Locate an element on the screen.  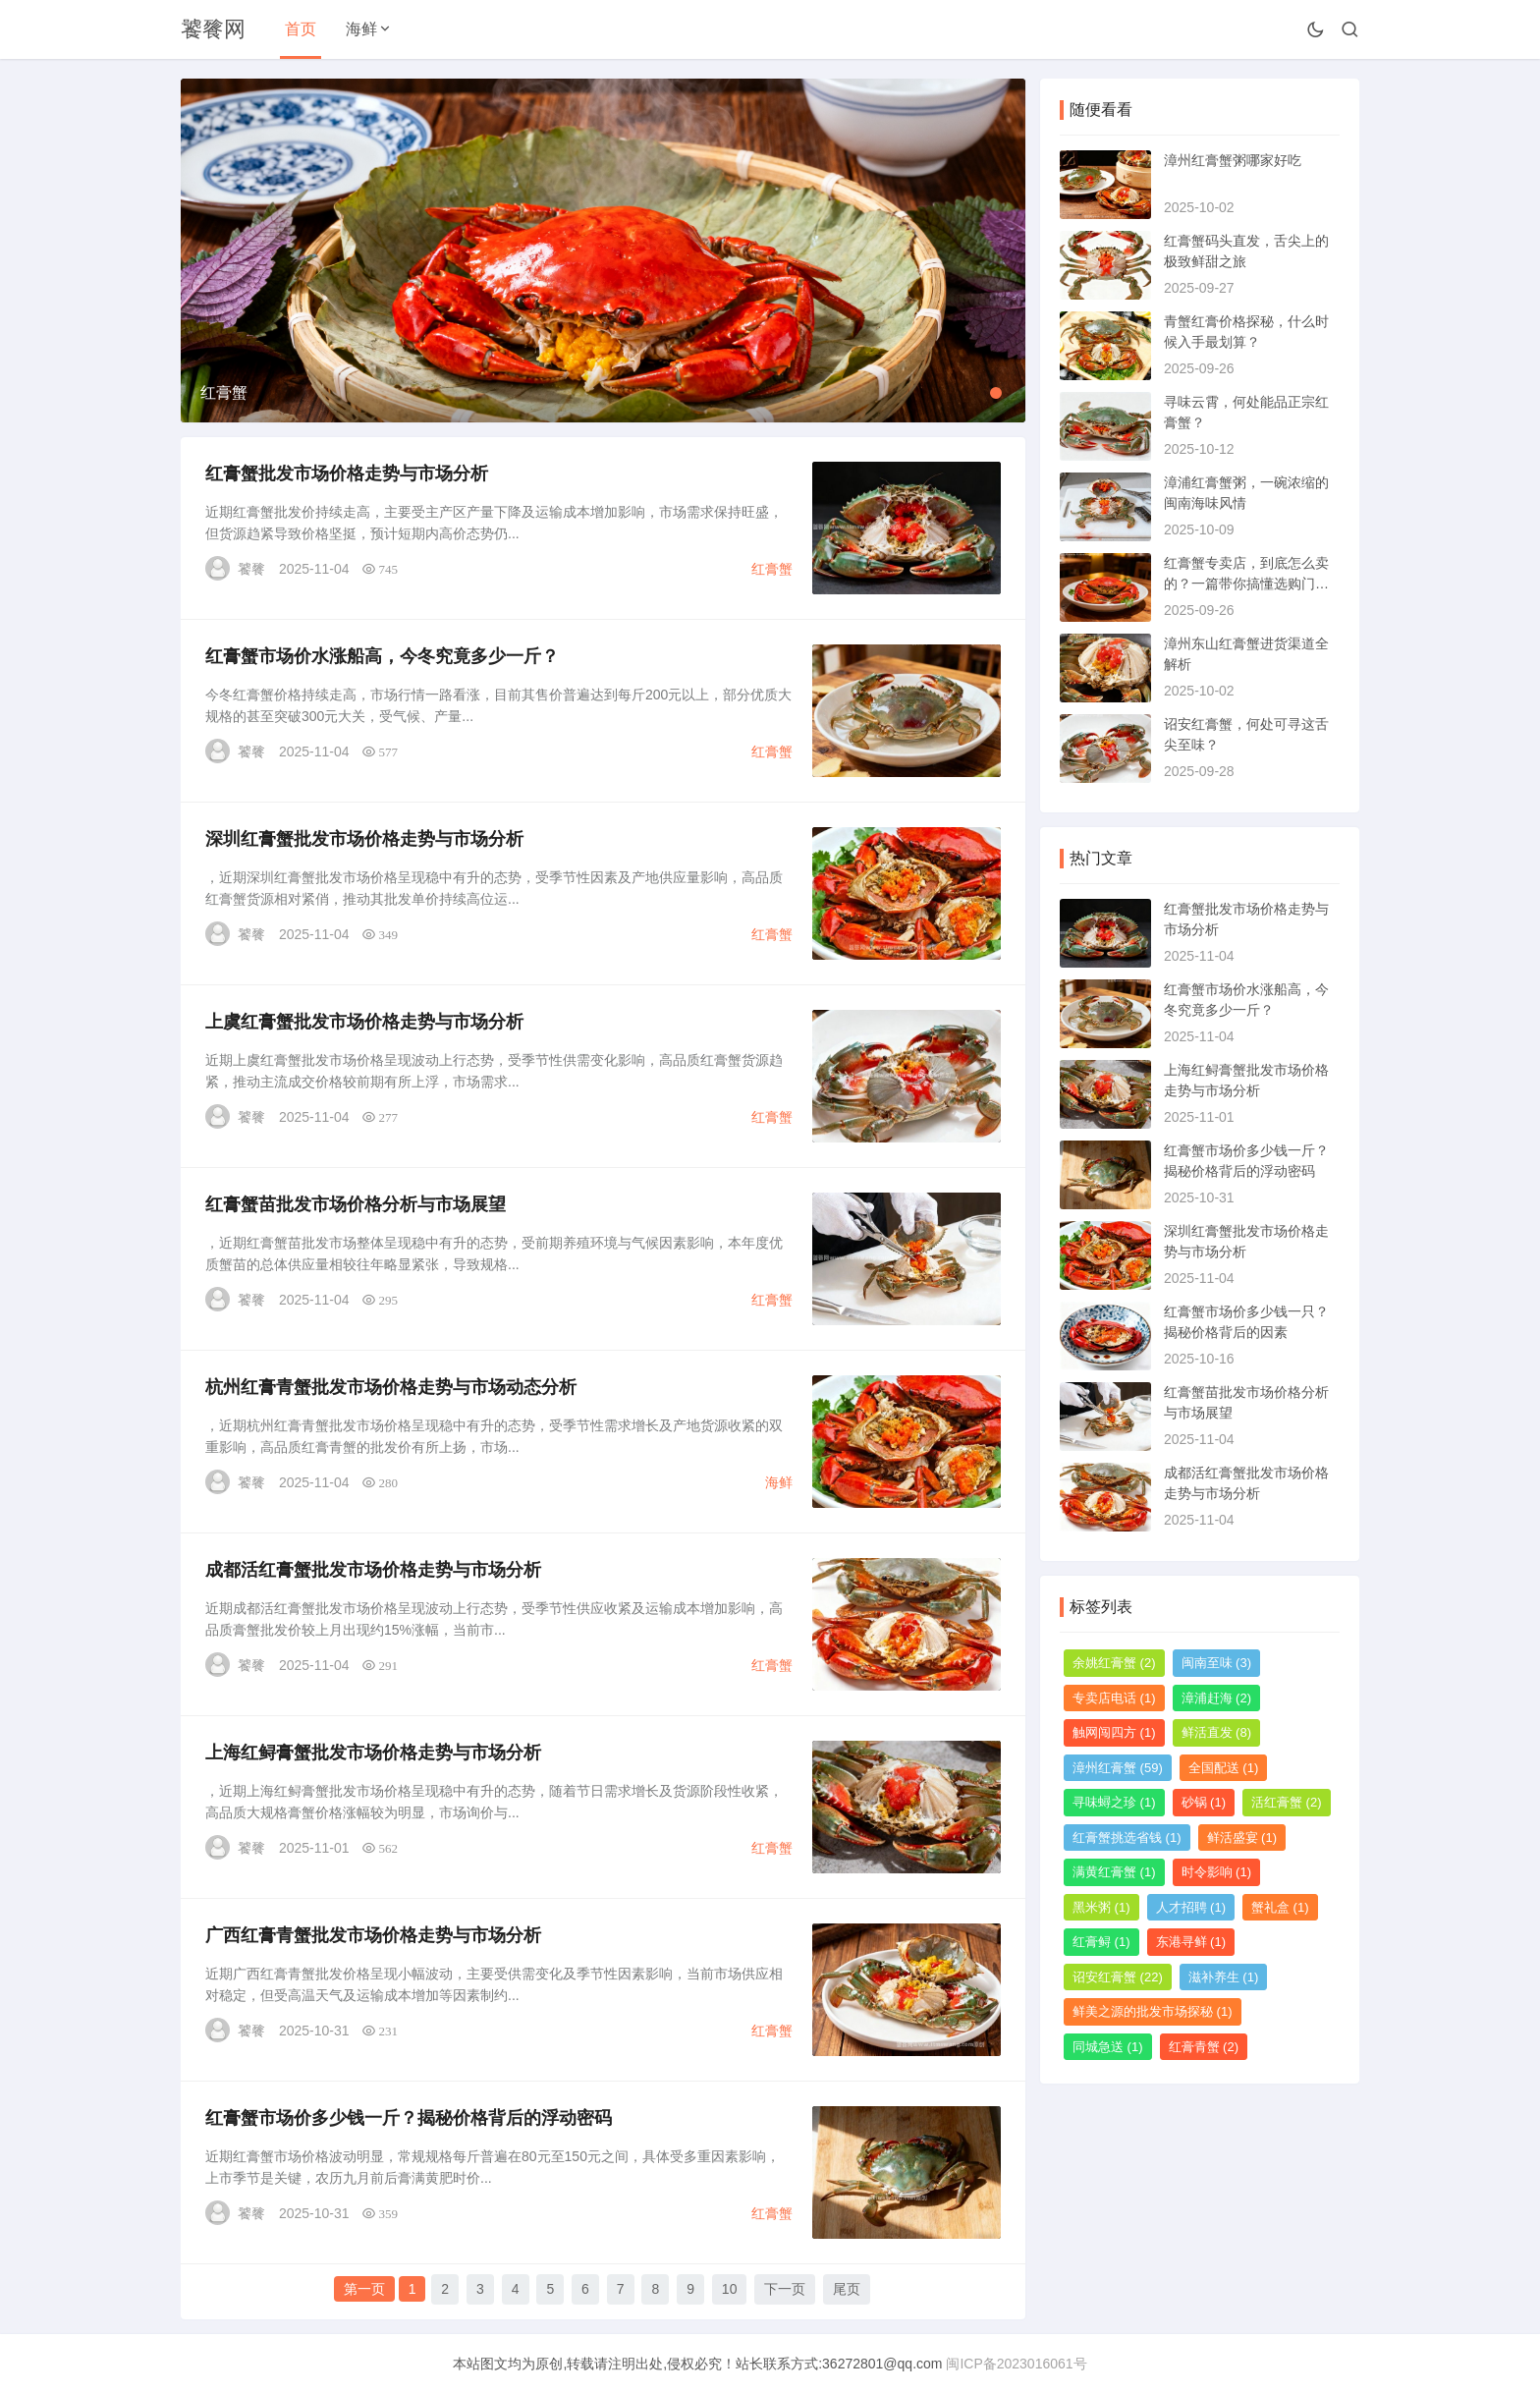
10 is located at coordinates (730, 2289).